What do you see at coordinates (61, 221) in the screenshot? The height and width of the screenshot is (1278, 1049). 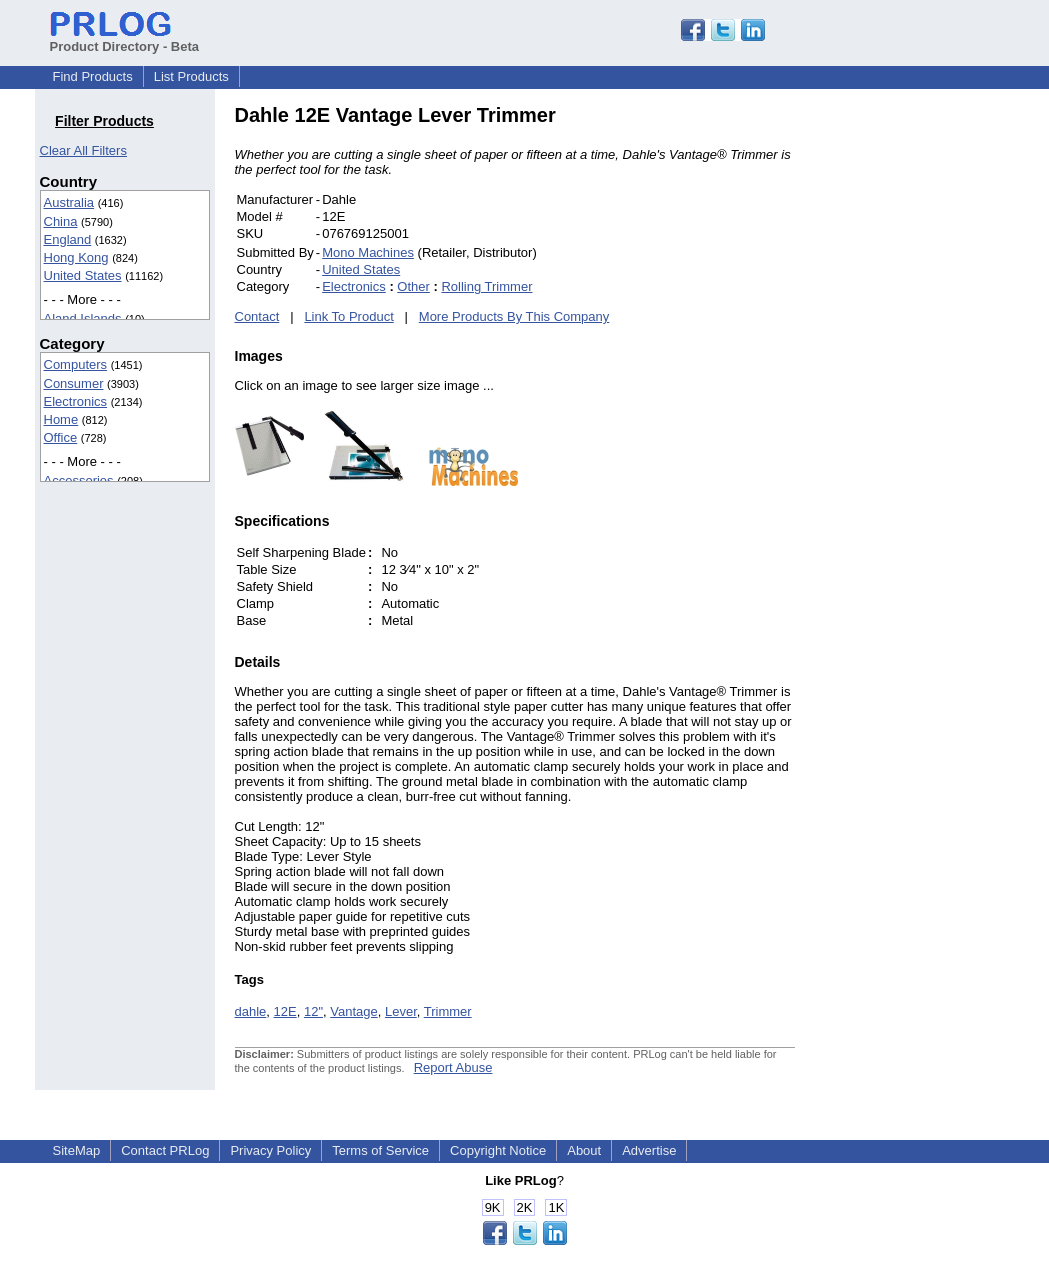 I see `China` at bounding box center [61, 221].